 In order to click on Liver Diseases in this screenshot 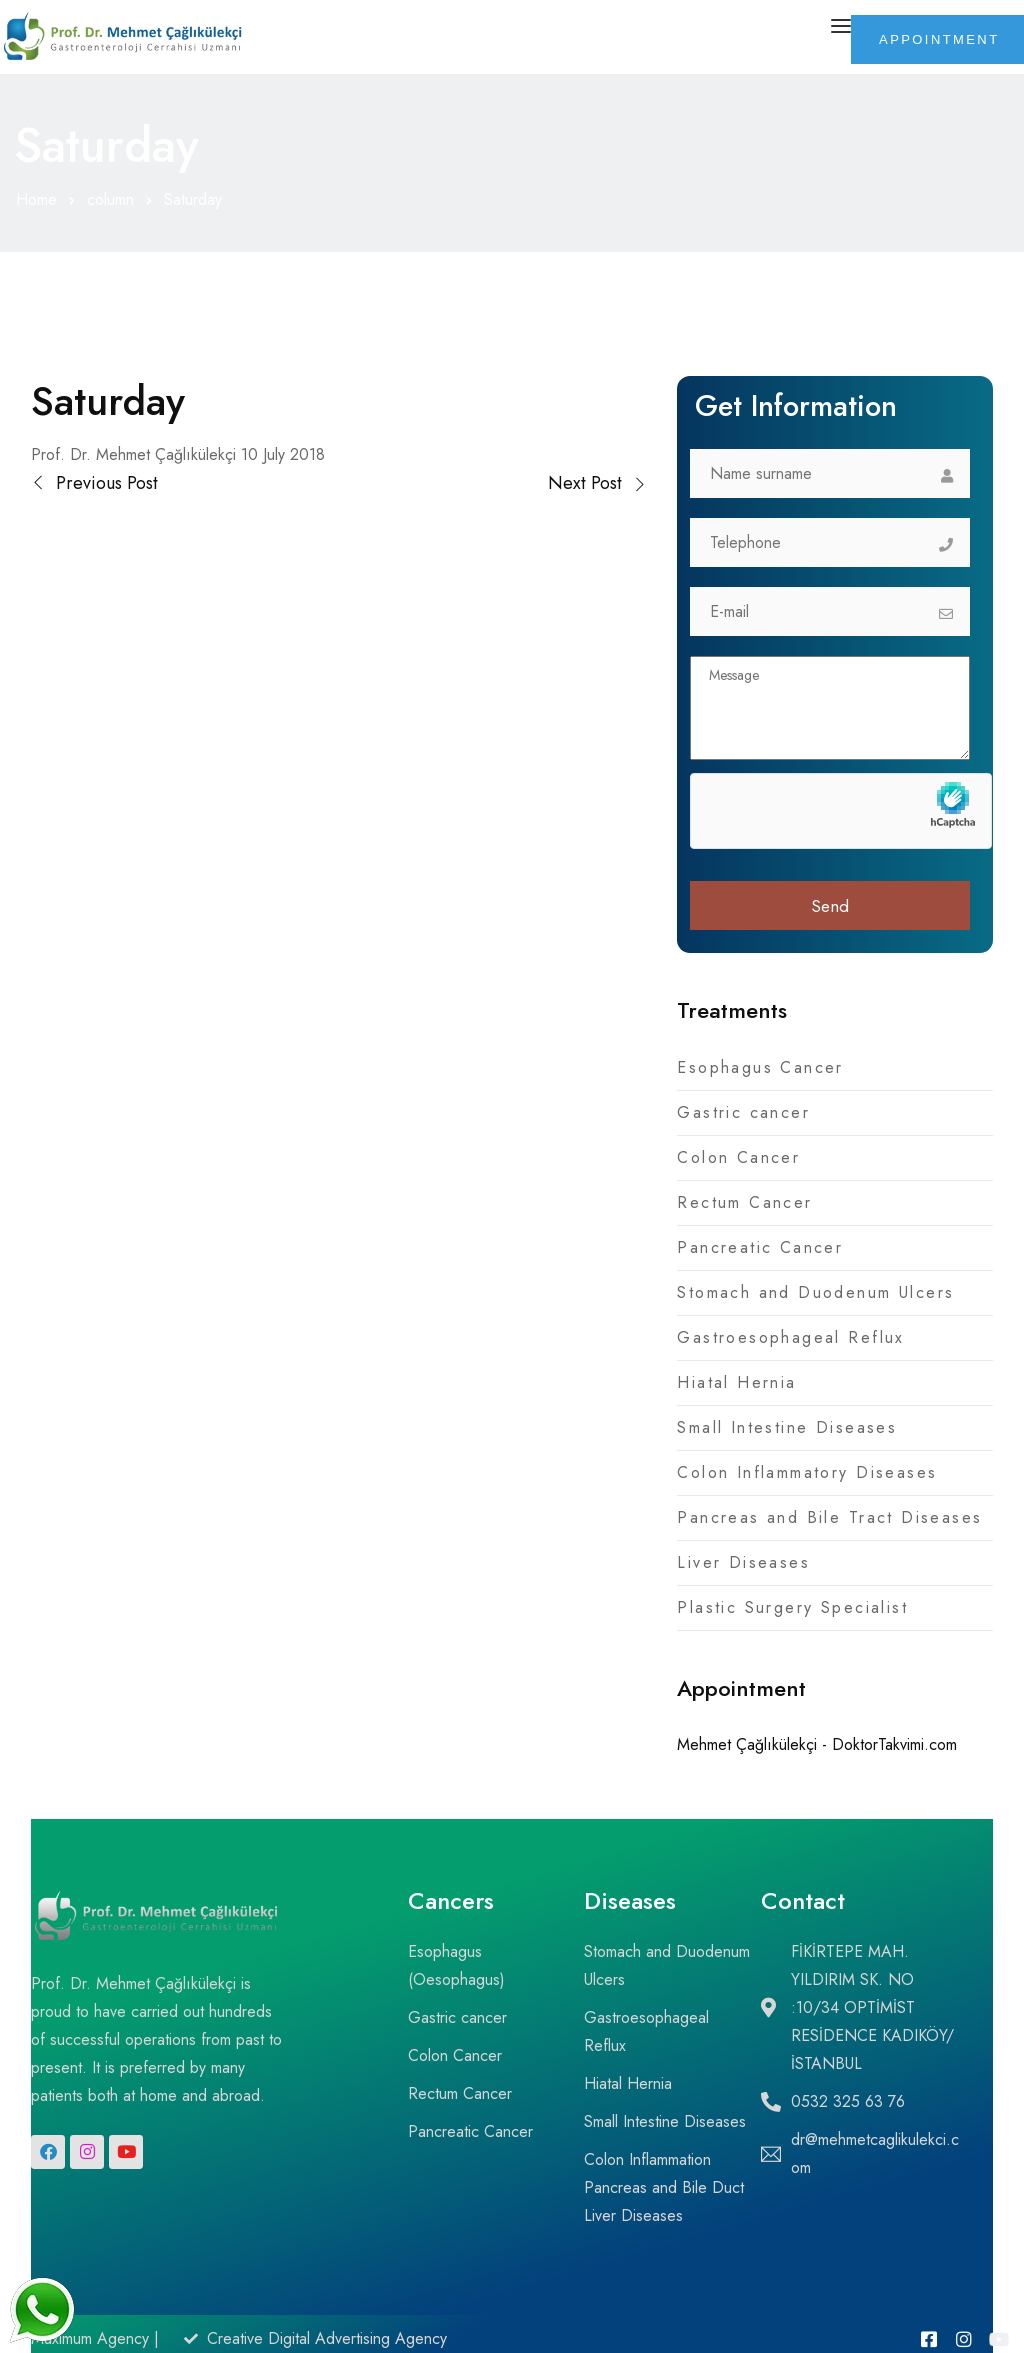, I will do `click(743, 1562)`.